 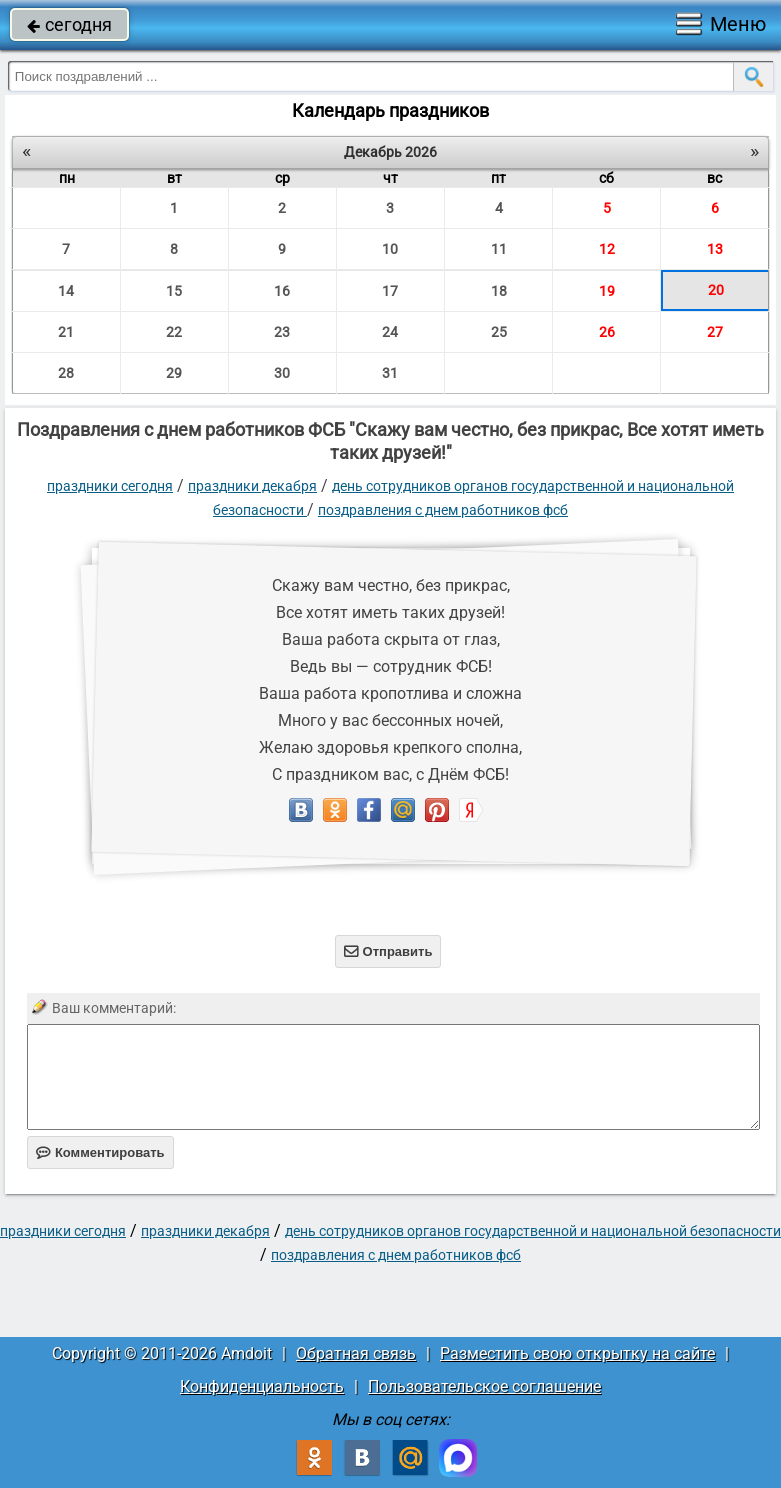 I want to click on 31, so click(x=390, y=373).